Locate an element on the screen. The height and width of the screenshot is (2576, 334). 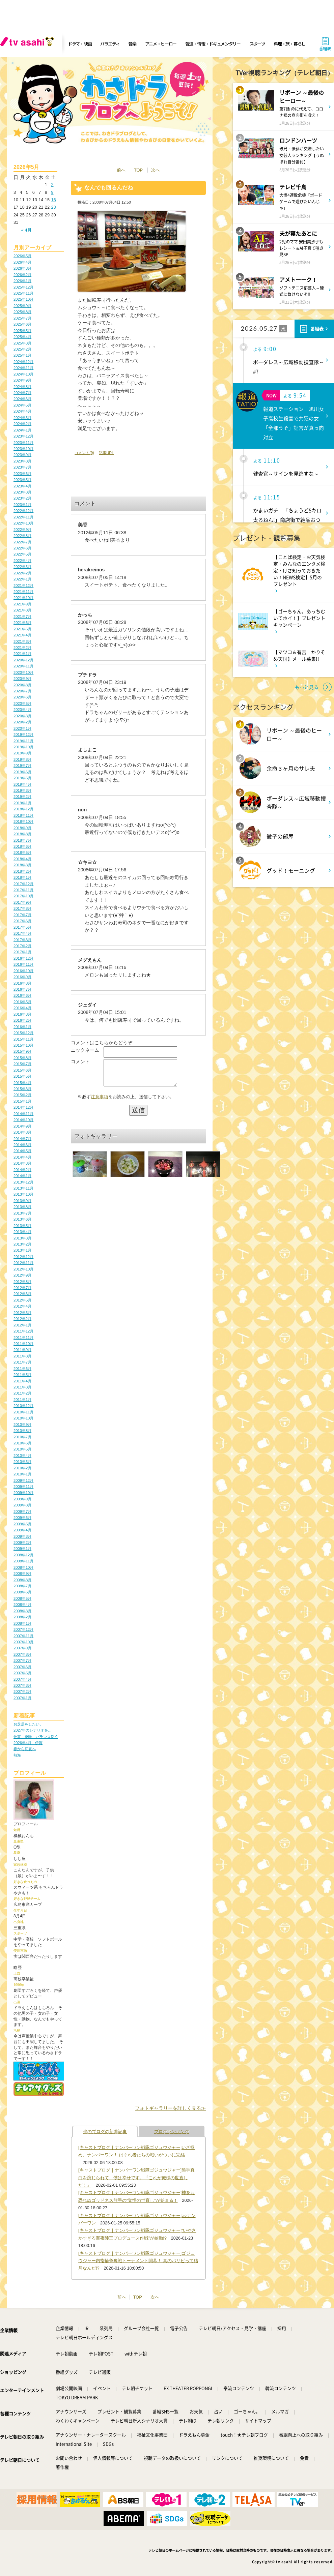
2020年2月 is located at coordinates (22, 722).